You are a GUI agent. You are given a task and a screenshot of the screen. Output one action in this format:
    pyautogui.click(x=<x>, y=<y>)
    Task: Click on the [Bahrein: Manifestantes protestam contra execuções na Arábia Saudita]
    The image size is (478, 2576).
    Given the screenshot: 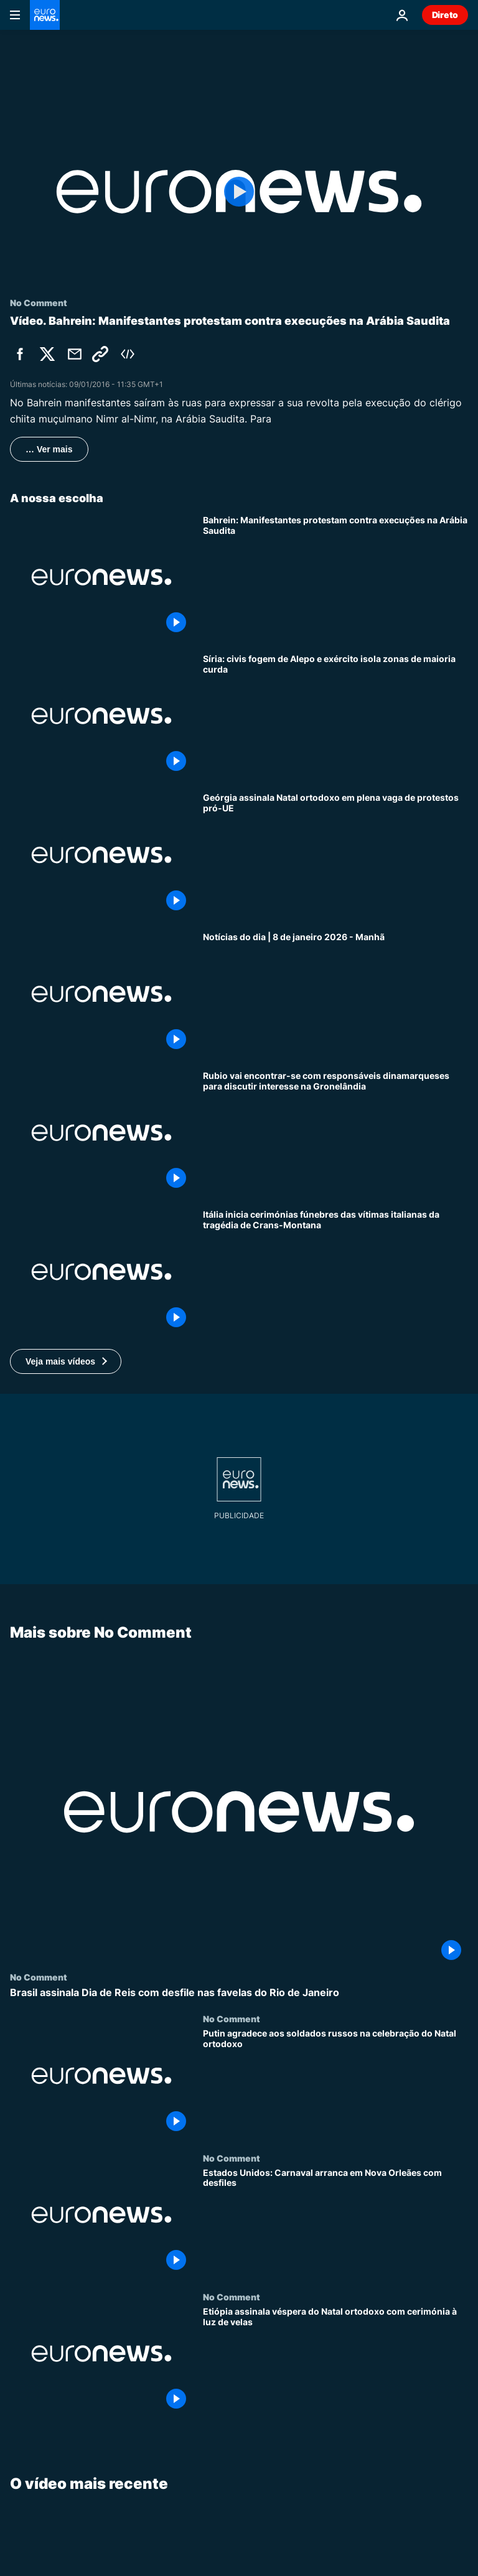 What is the action you would take?
    pyautogui.click(x=335, y=577)
    